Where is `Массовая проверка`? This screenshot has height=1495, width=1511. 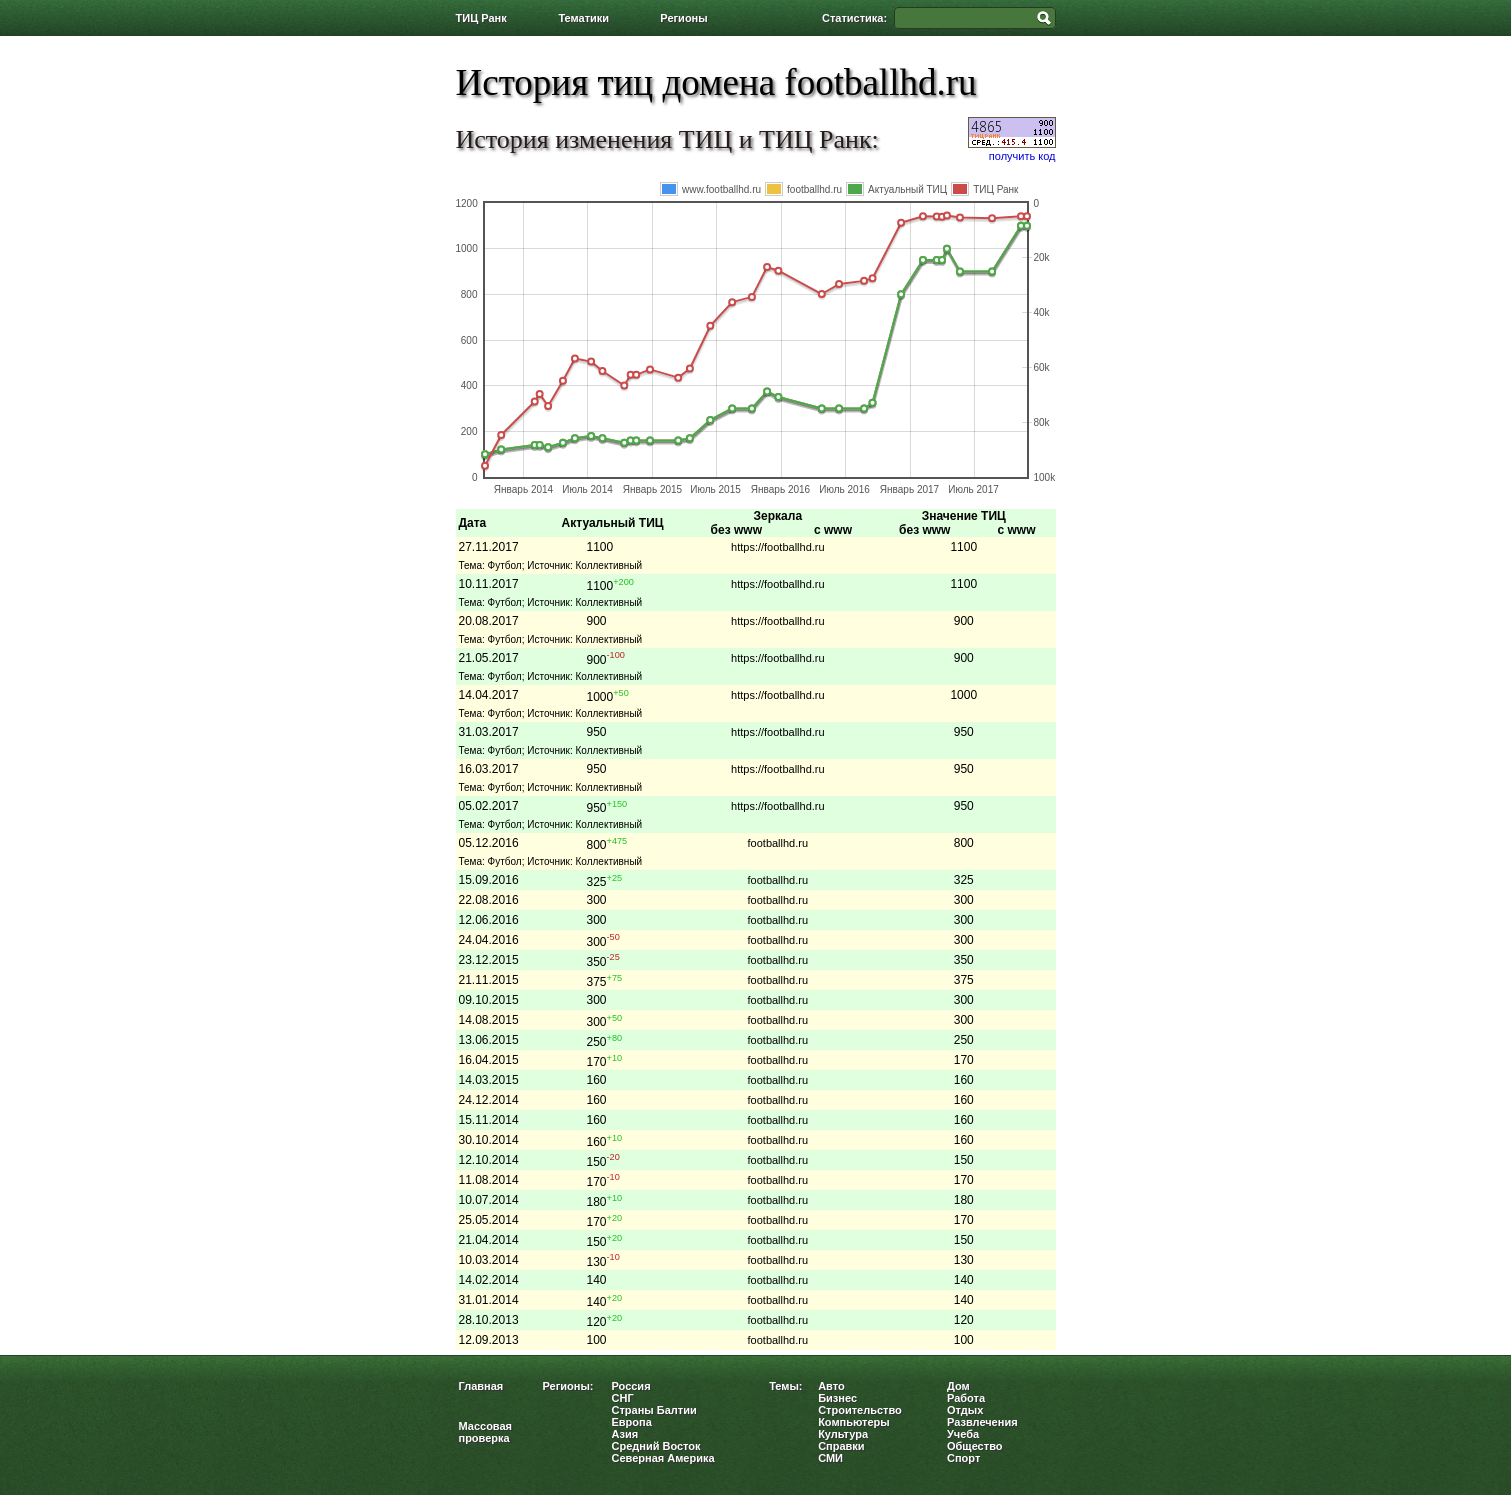
Массовая проверка is located at coordinates (486, 1432).